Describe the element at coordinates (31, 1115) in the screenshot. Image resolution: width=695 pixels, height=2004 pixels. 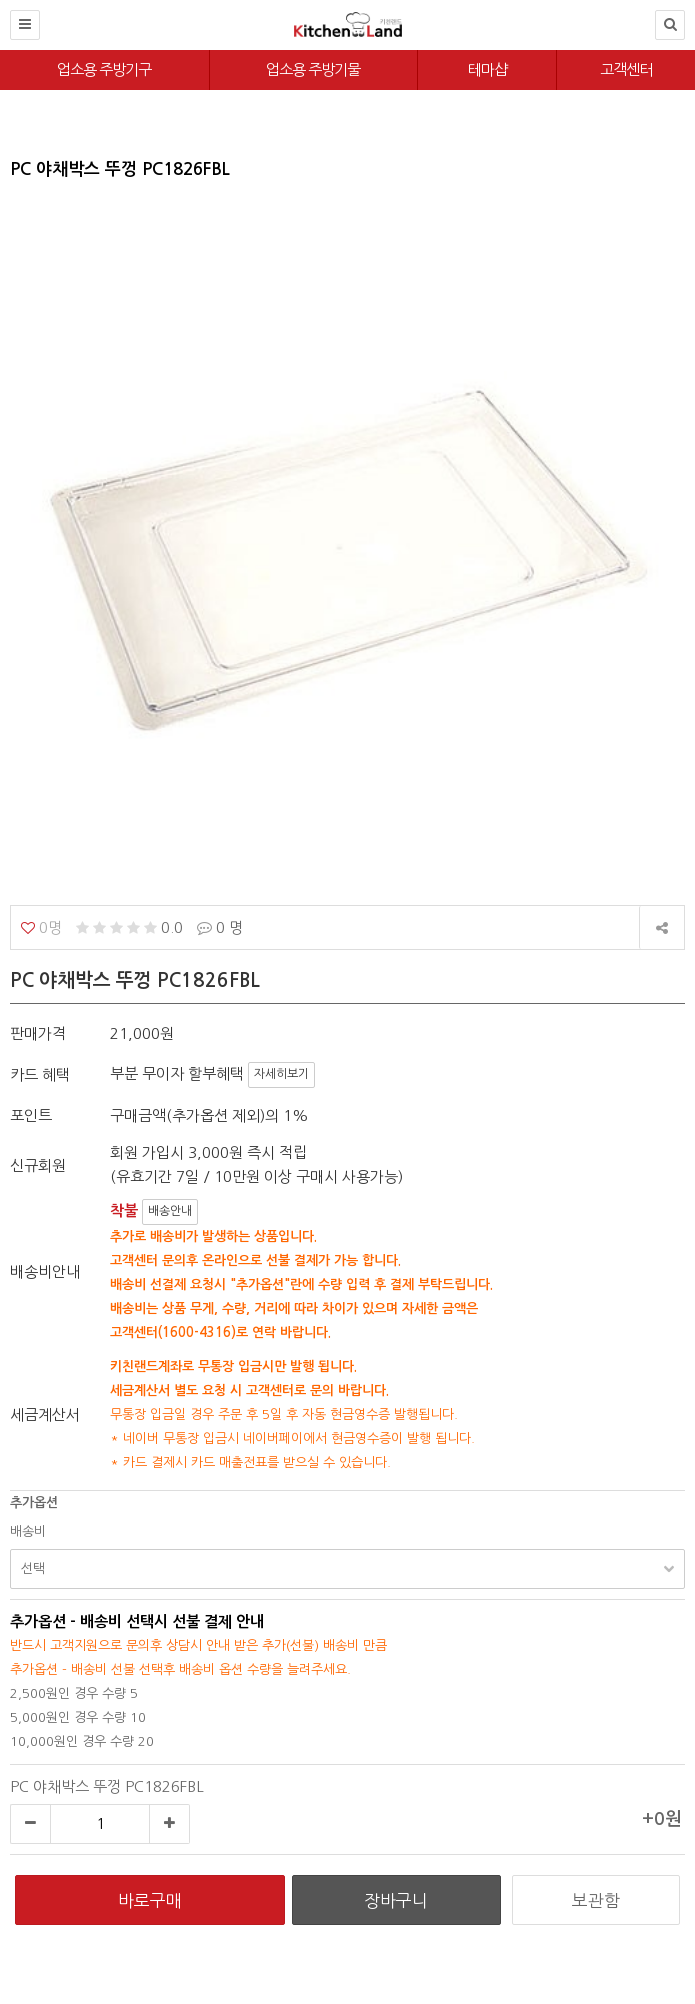
I see `포인트` at that location.